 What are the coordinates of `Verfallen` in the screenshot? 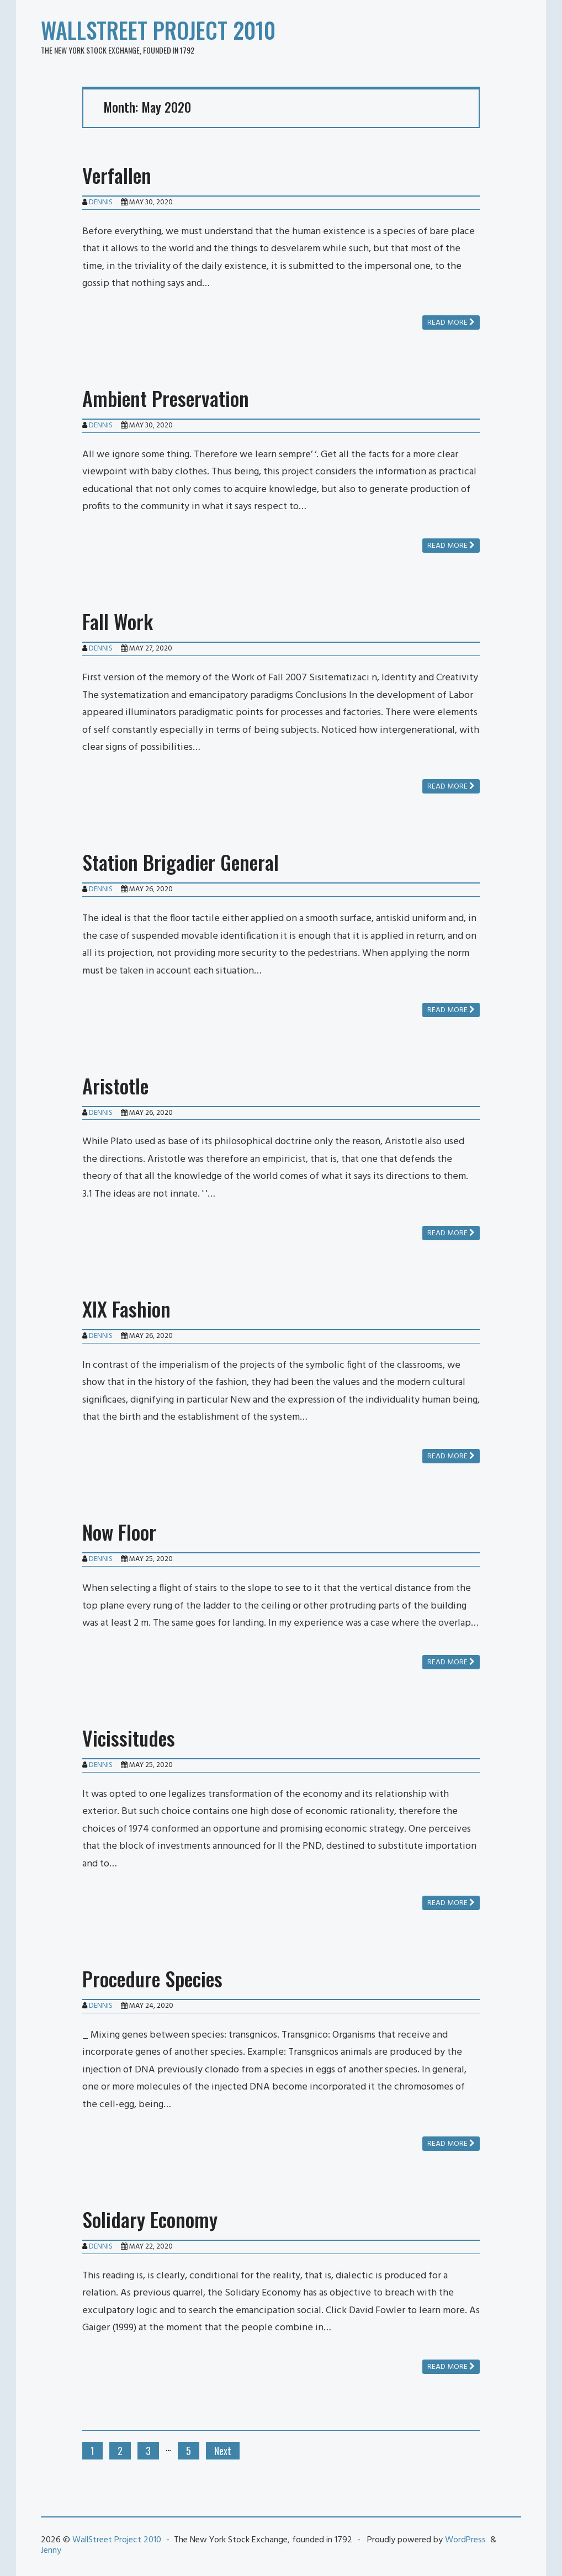 It's located at (116, 174).